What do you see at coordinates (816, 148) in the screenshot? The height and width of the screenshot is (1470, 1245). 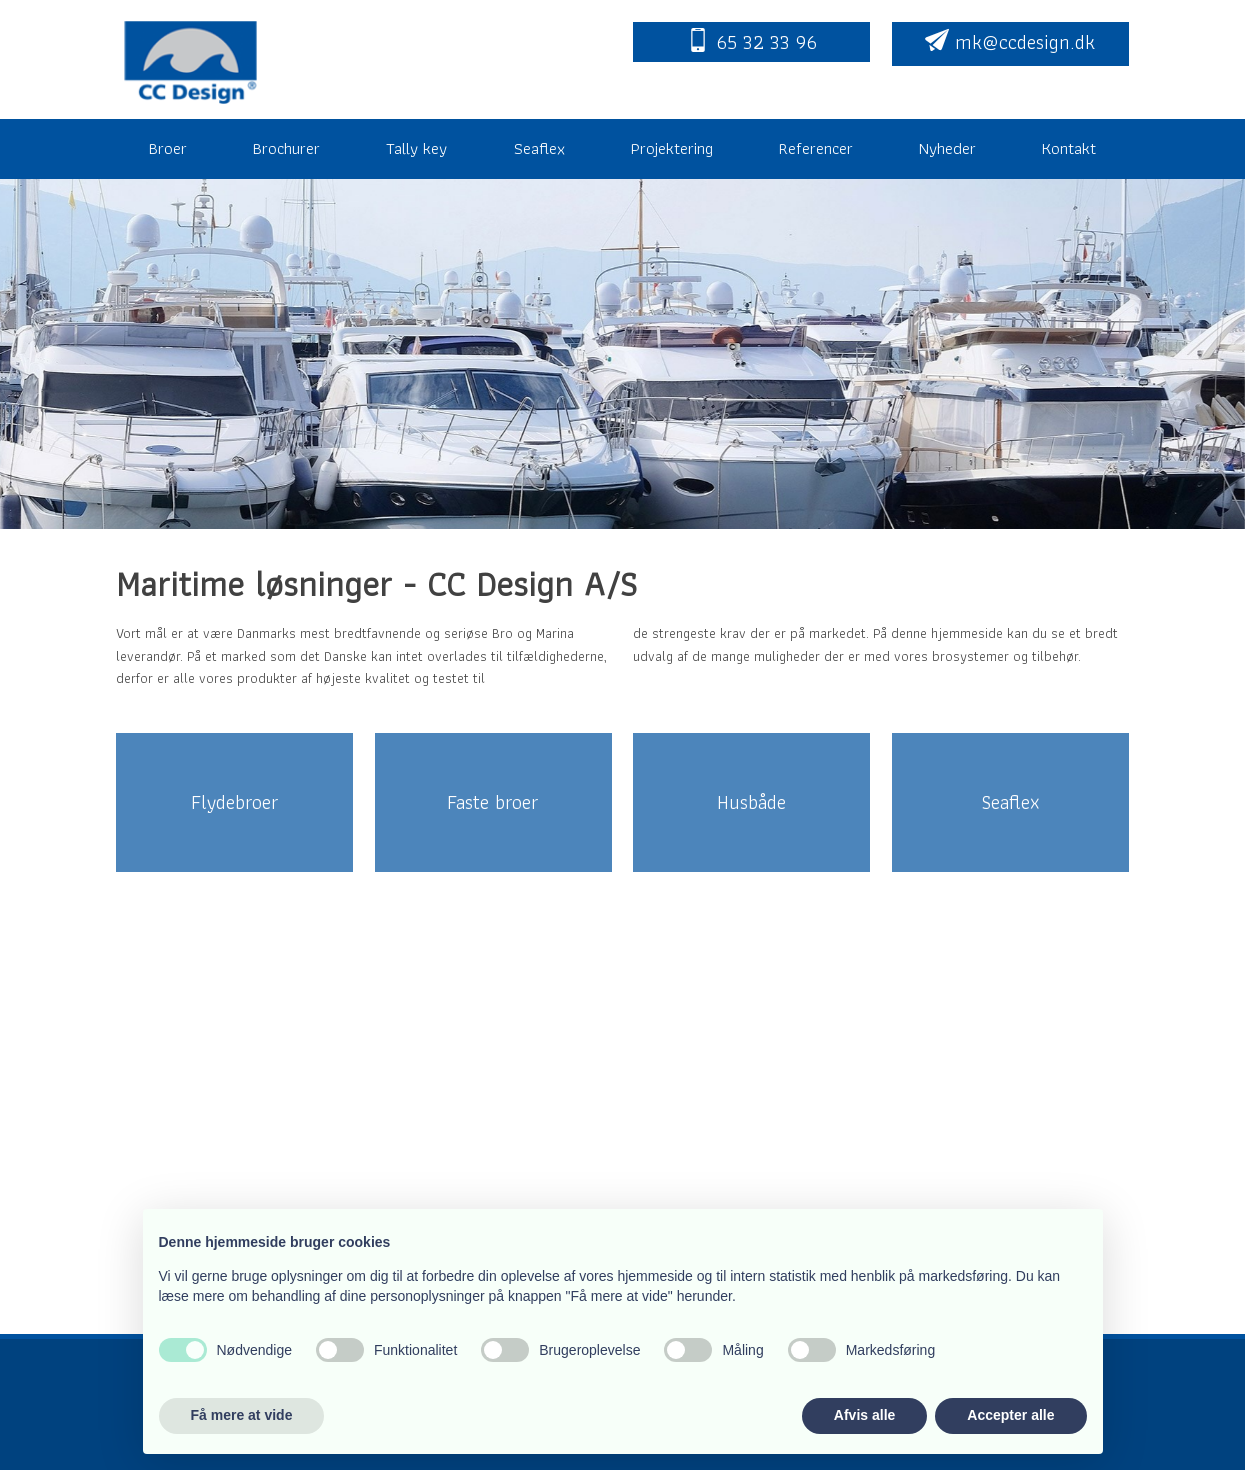 I see `Referencer` at bounding box center [816, 148].